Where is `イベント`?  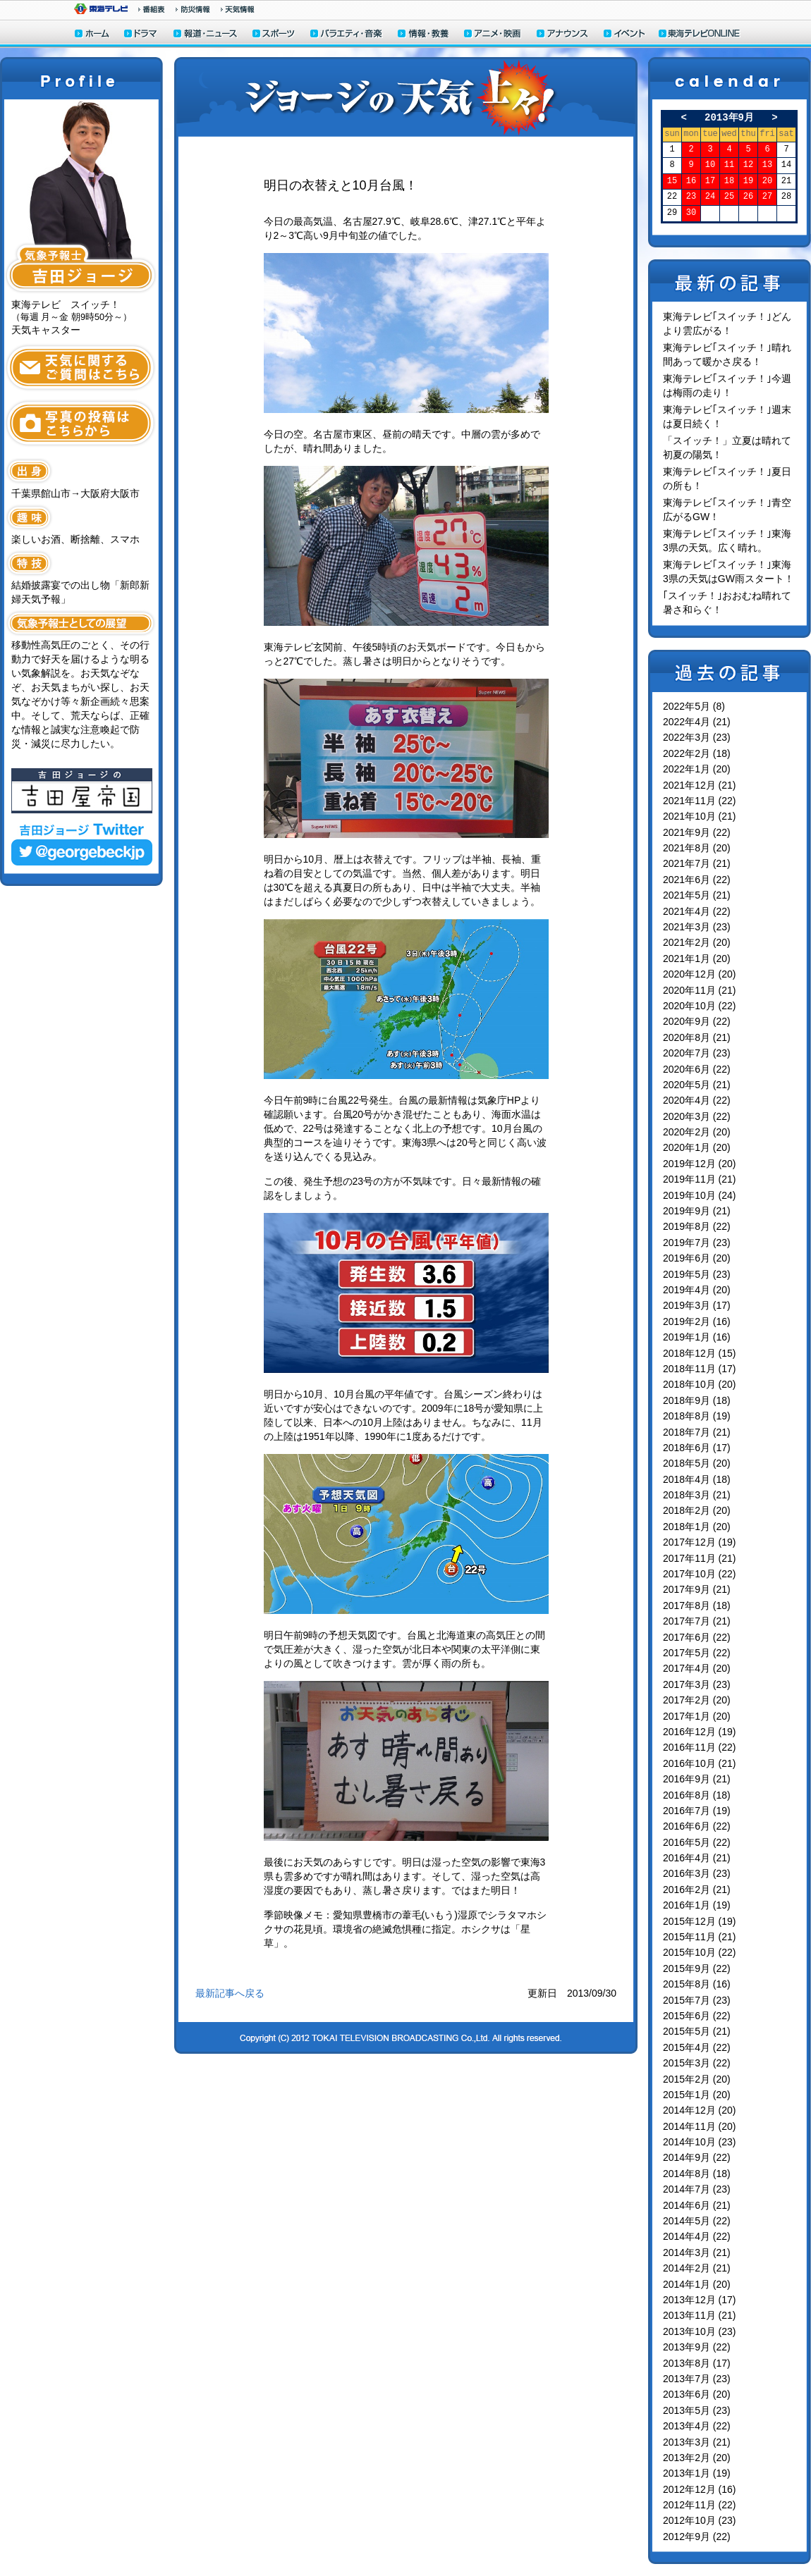 イベント is located at coordinates (625, 34).